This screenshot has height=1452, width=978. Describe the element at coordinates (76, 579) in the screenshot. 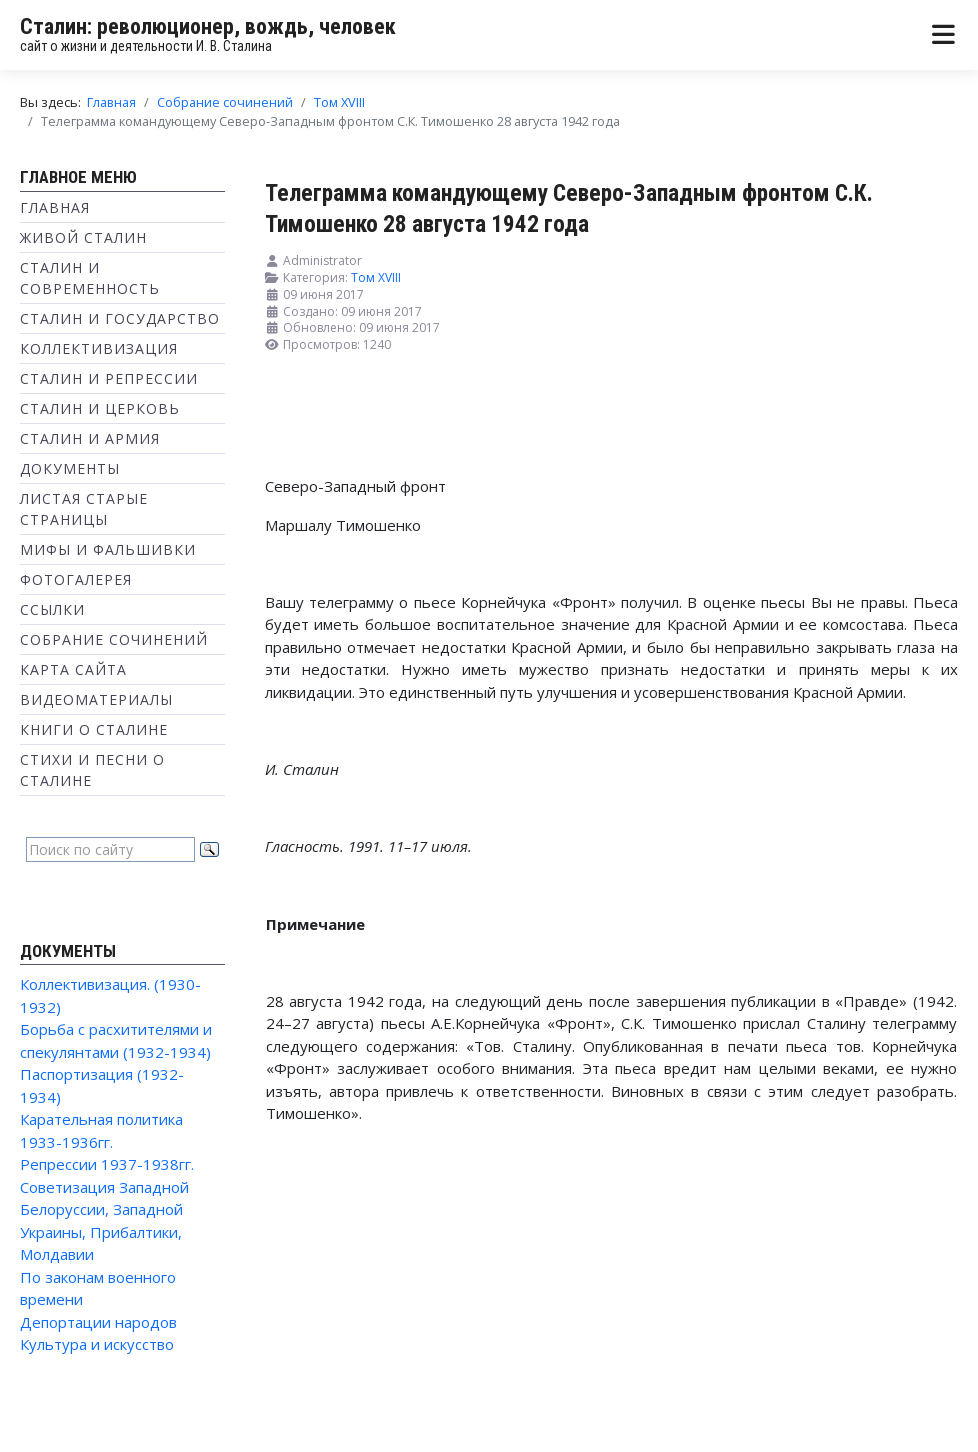

I see `Фотогалерея` at that location.